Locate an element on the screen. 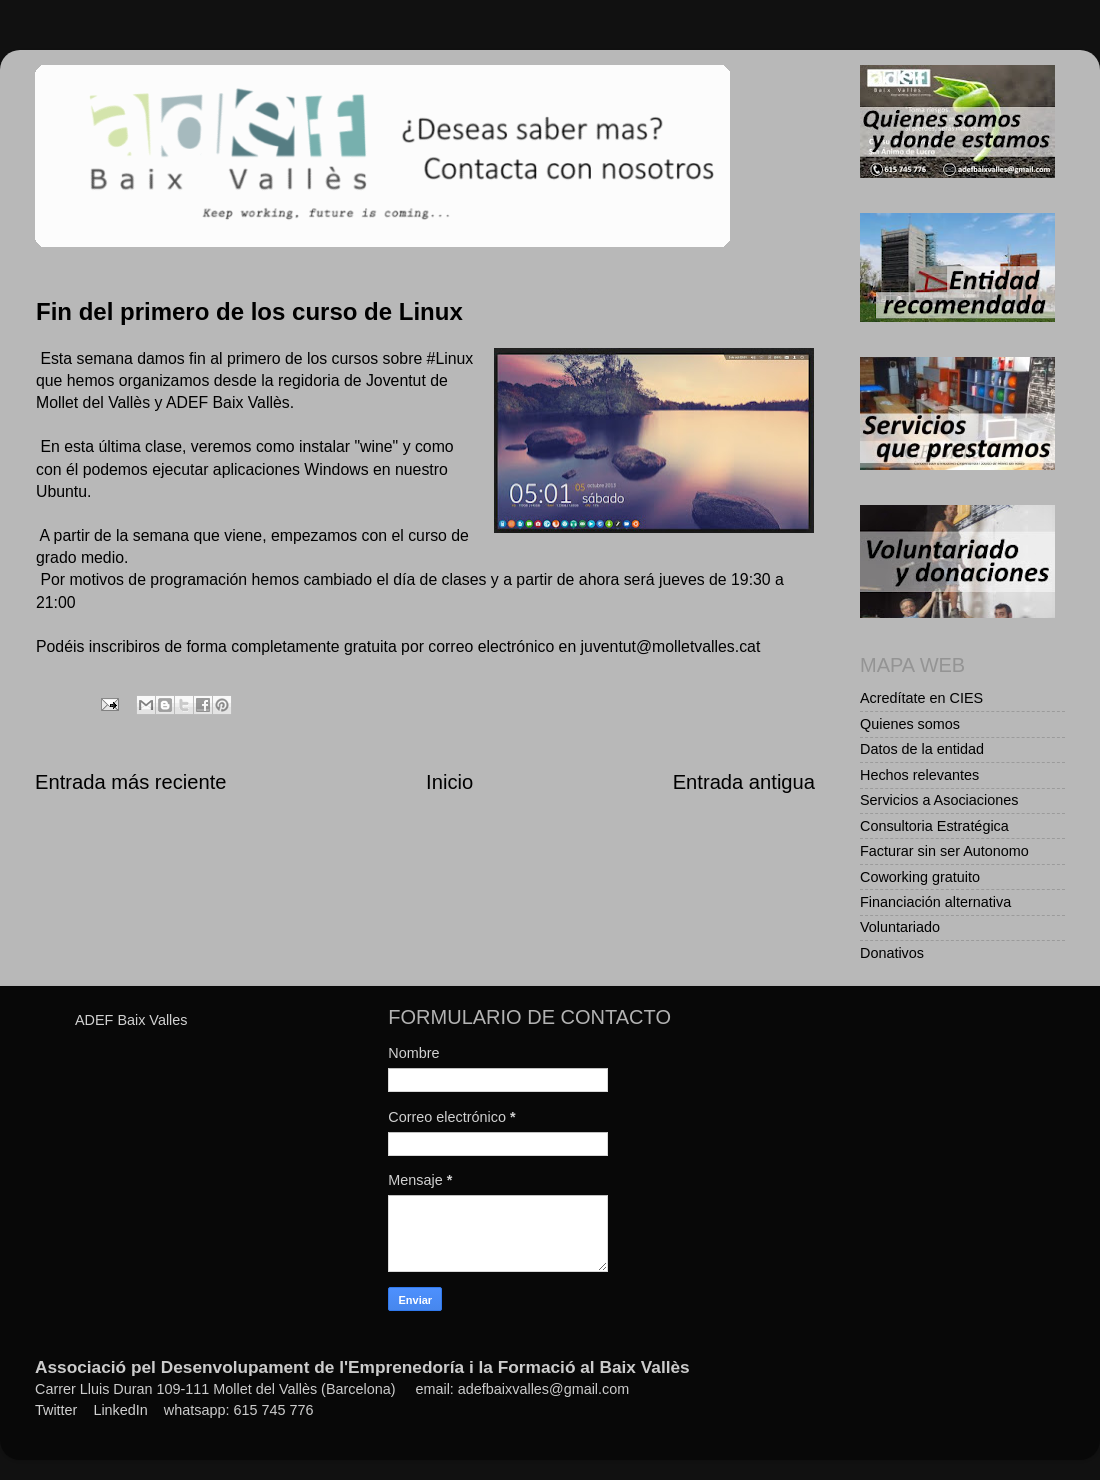 The width and height of the screenshot is (1100, 1480). Twitter is located at coordinates (56, 1410).